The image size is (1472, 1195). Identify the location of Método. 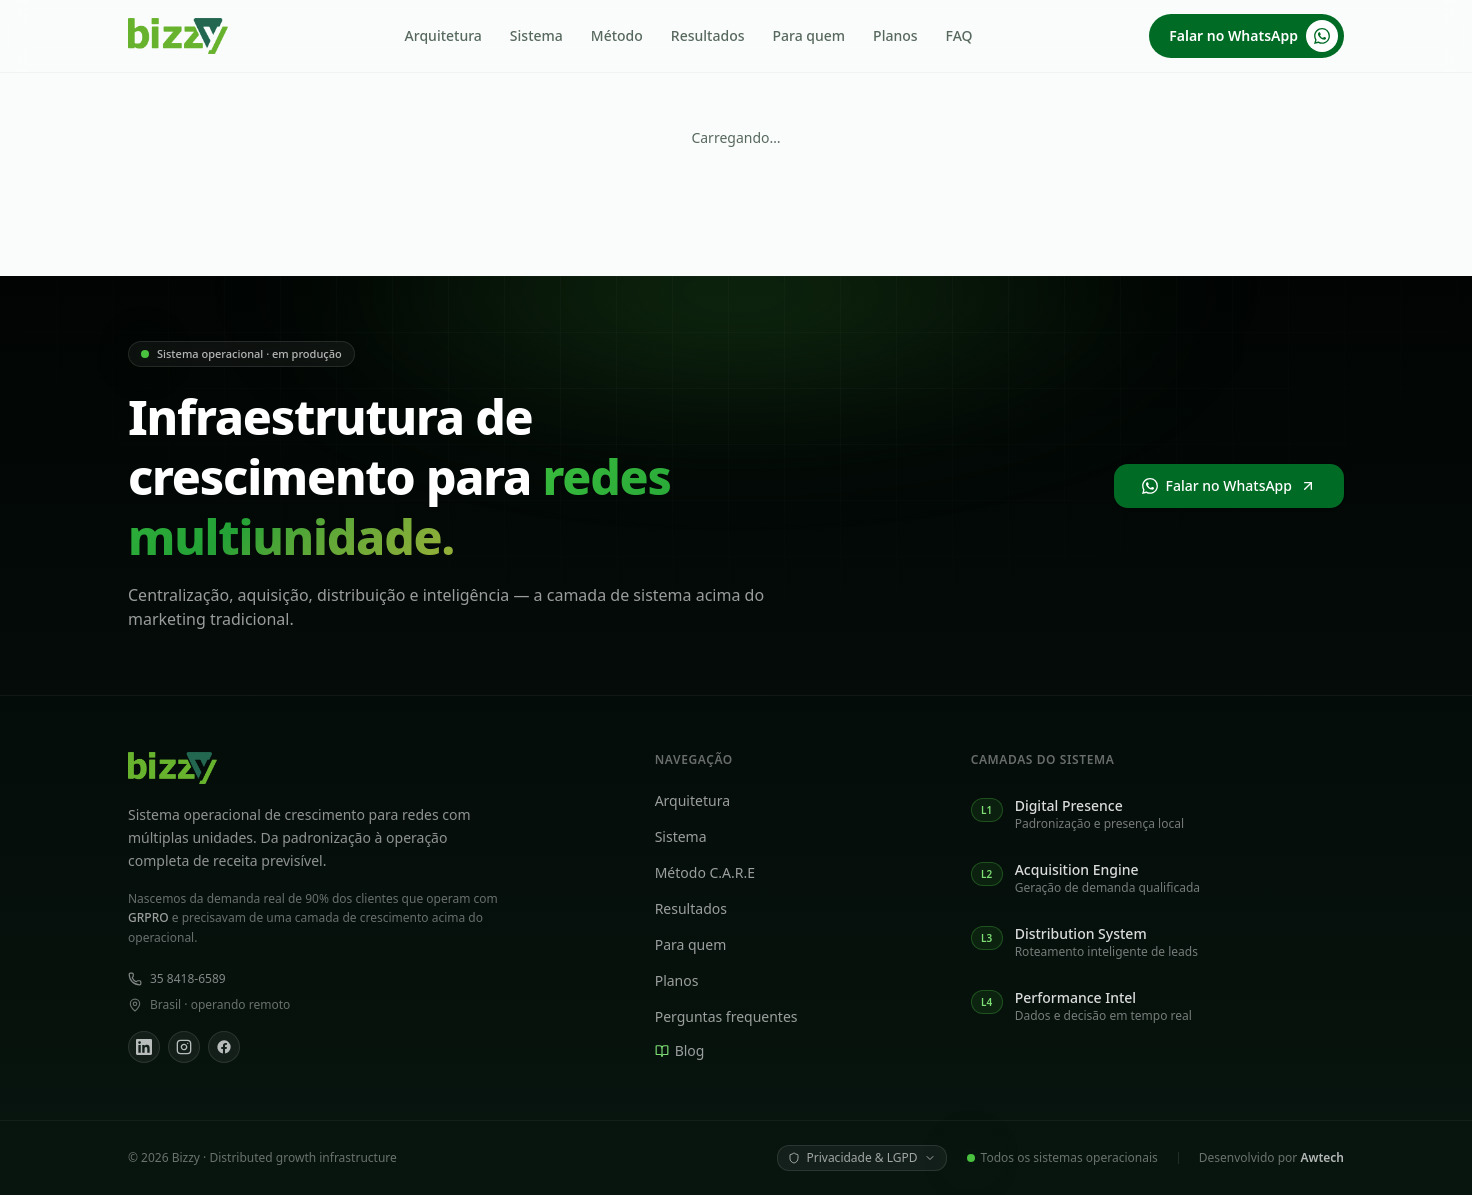
(617, 35).